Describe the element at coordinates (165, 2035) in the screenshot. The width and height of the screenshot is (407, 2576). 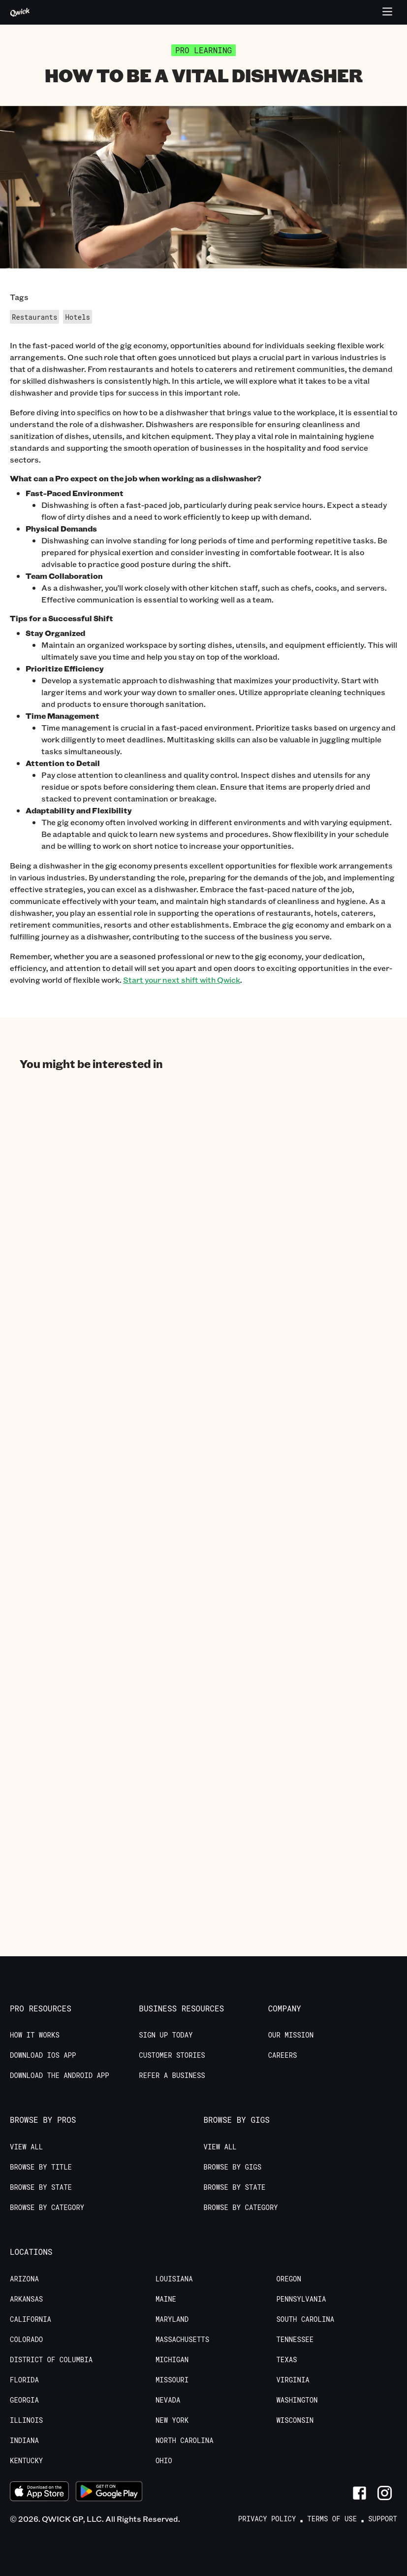
I see `Sign up today` at that location.